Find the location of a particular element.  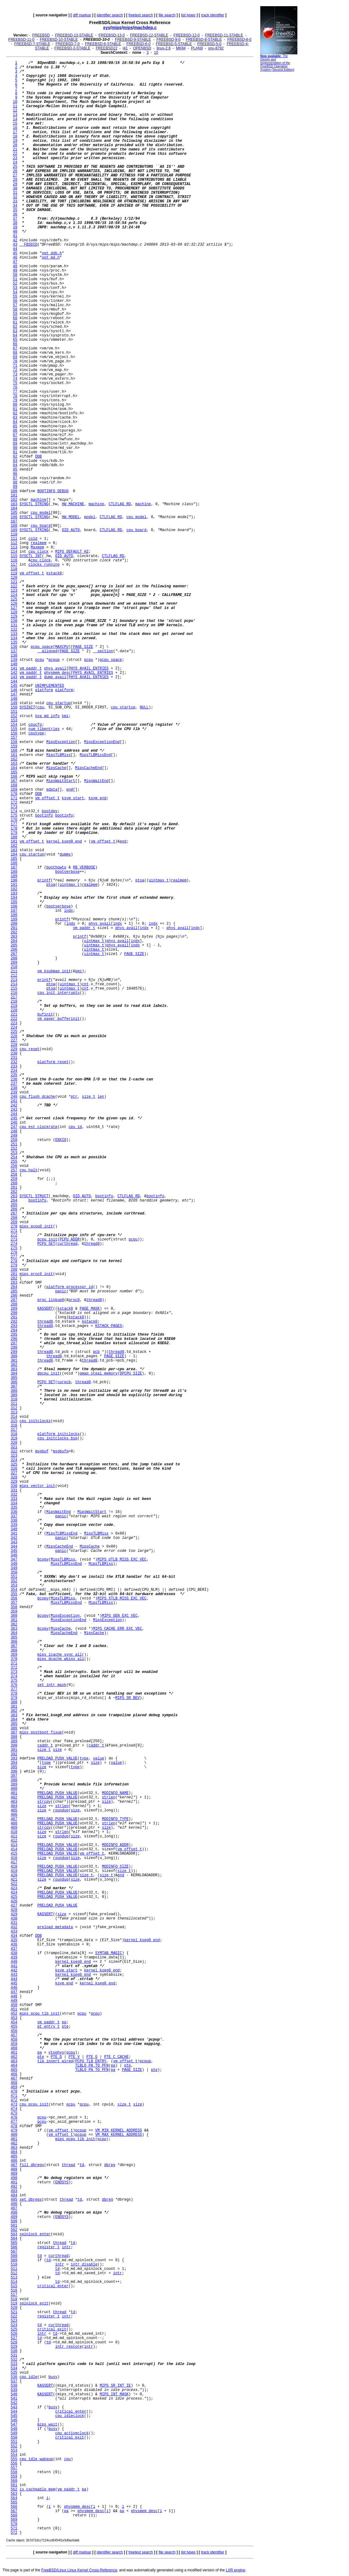

166 is located at coordinates (14, 777).